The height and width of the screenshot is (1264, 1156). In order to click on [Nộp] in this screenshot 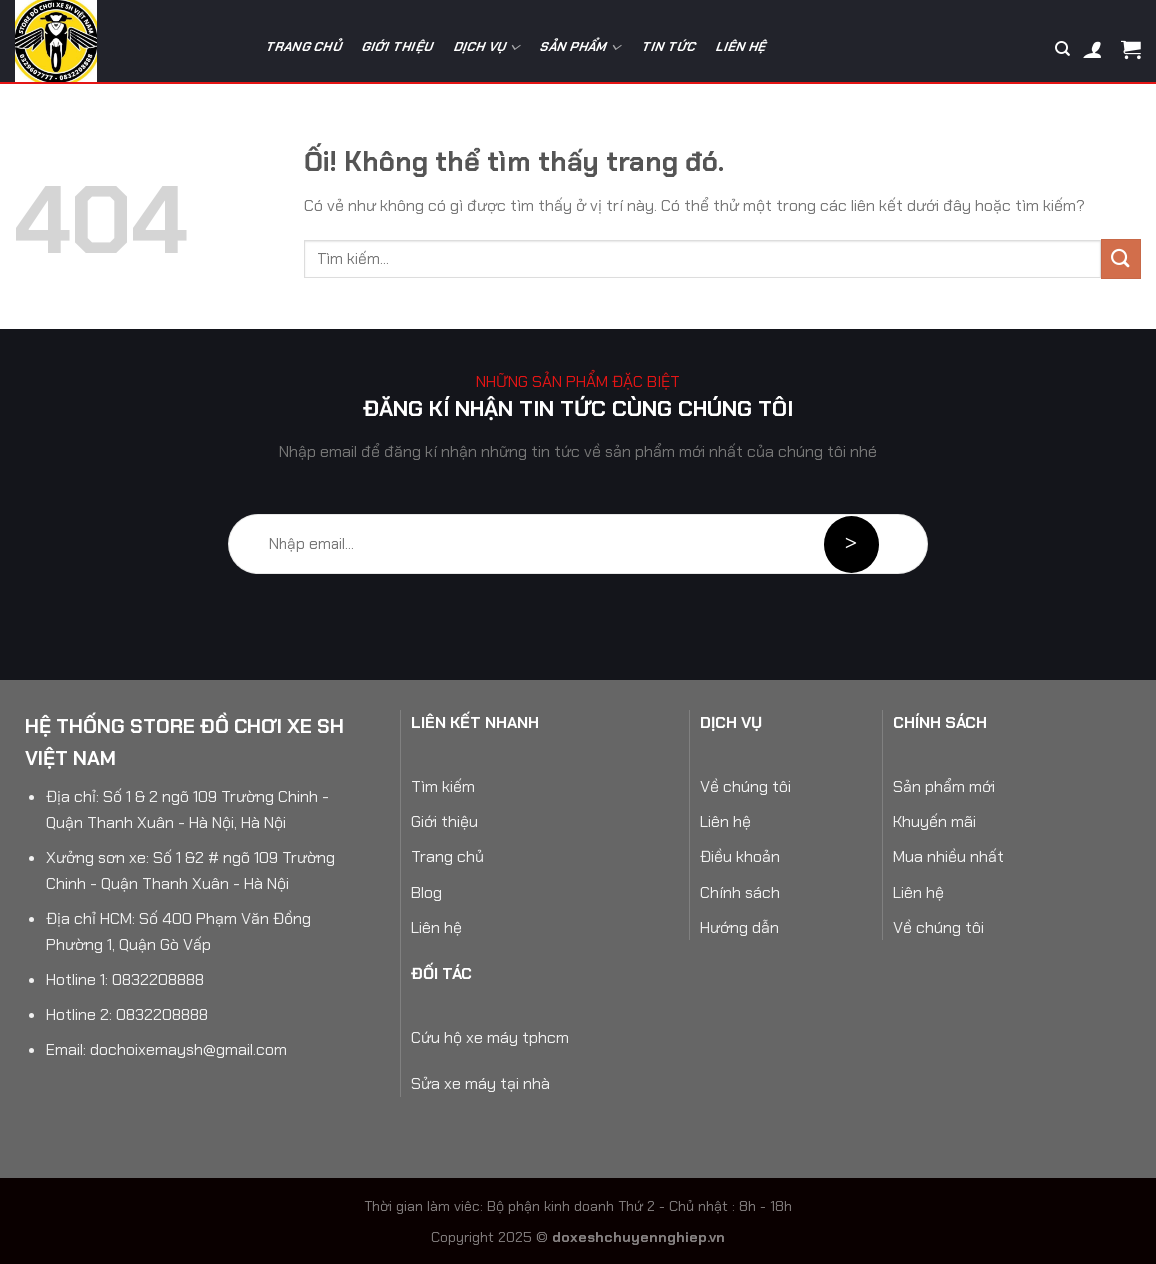, I will do `click(1121, 258)`.